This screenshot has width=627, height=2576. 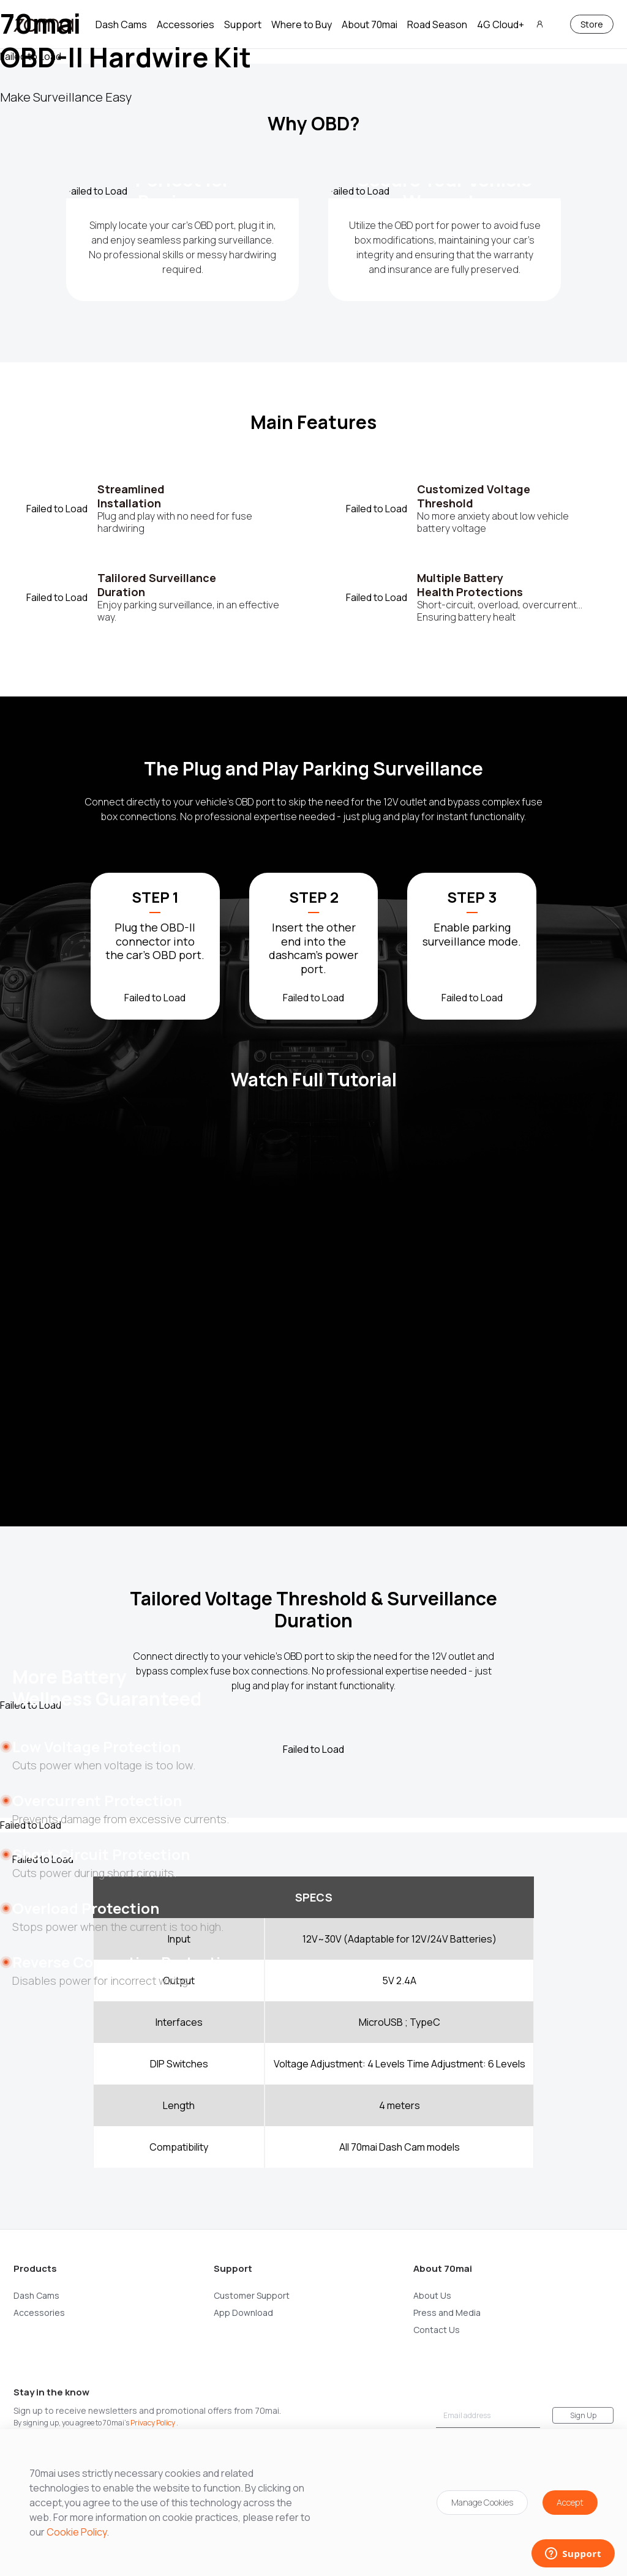 I want to click on Accessories, so click(x=185, y=24).